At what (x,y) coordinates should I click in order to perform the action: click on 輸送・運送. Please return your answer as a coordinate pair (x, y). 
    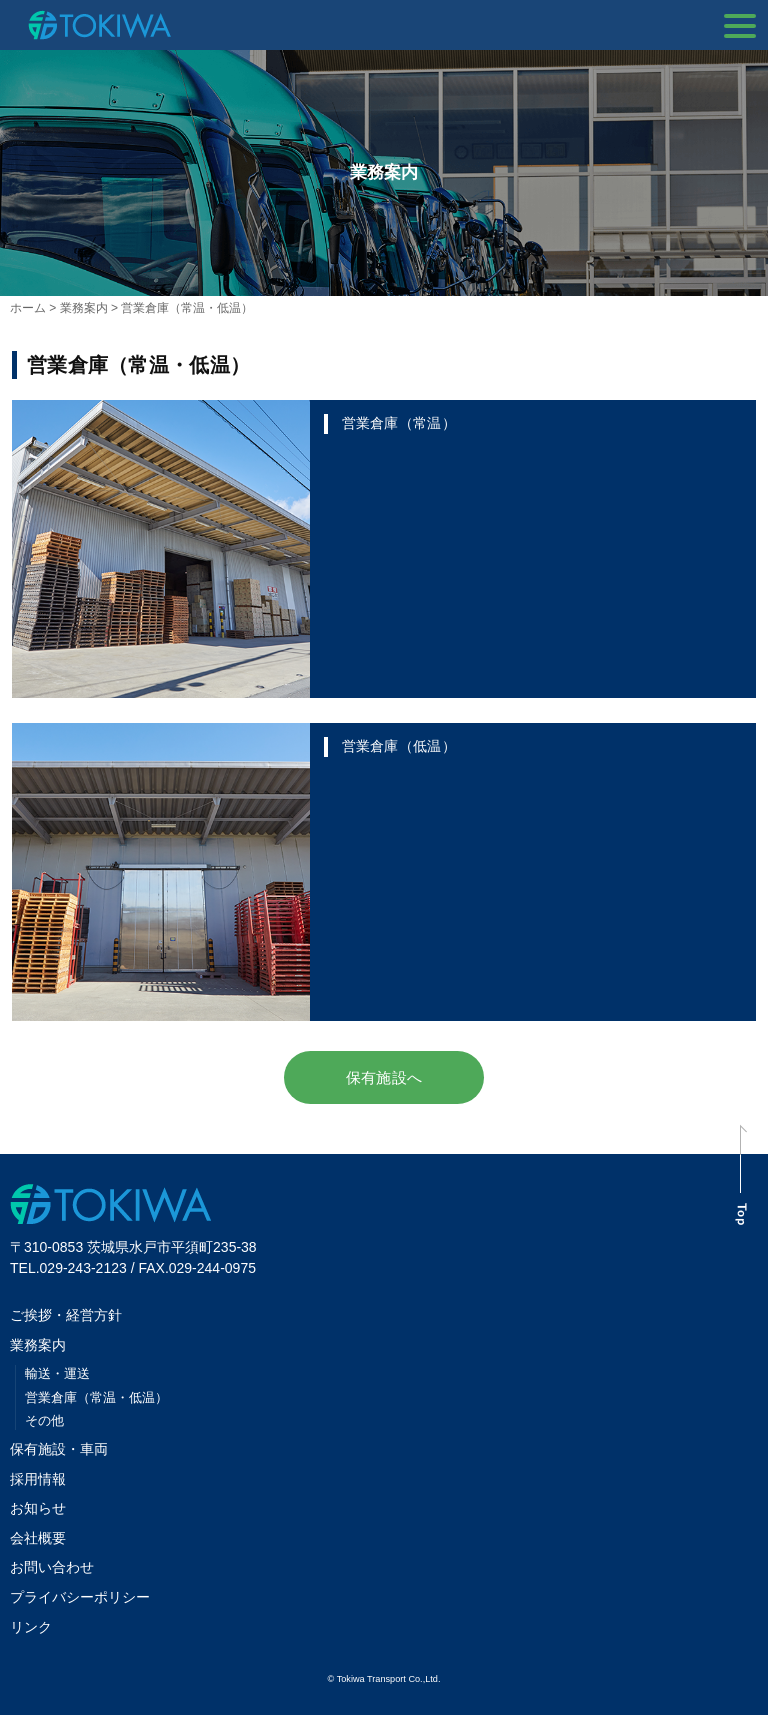
    Looking at the image, I should click on (57, 1373).